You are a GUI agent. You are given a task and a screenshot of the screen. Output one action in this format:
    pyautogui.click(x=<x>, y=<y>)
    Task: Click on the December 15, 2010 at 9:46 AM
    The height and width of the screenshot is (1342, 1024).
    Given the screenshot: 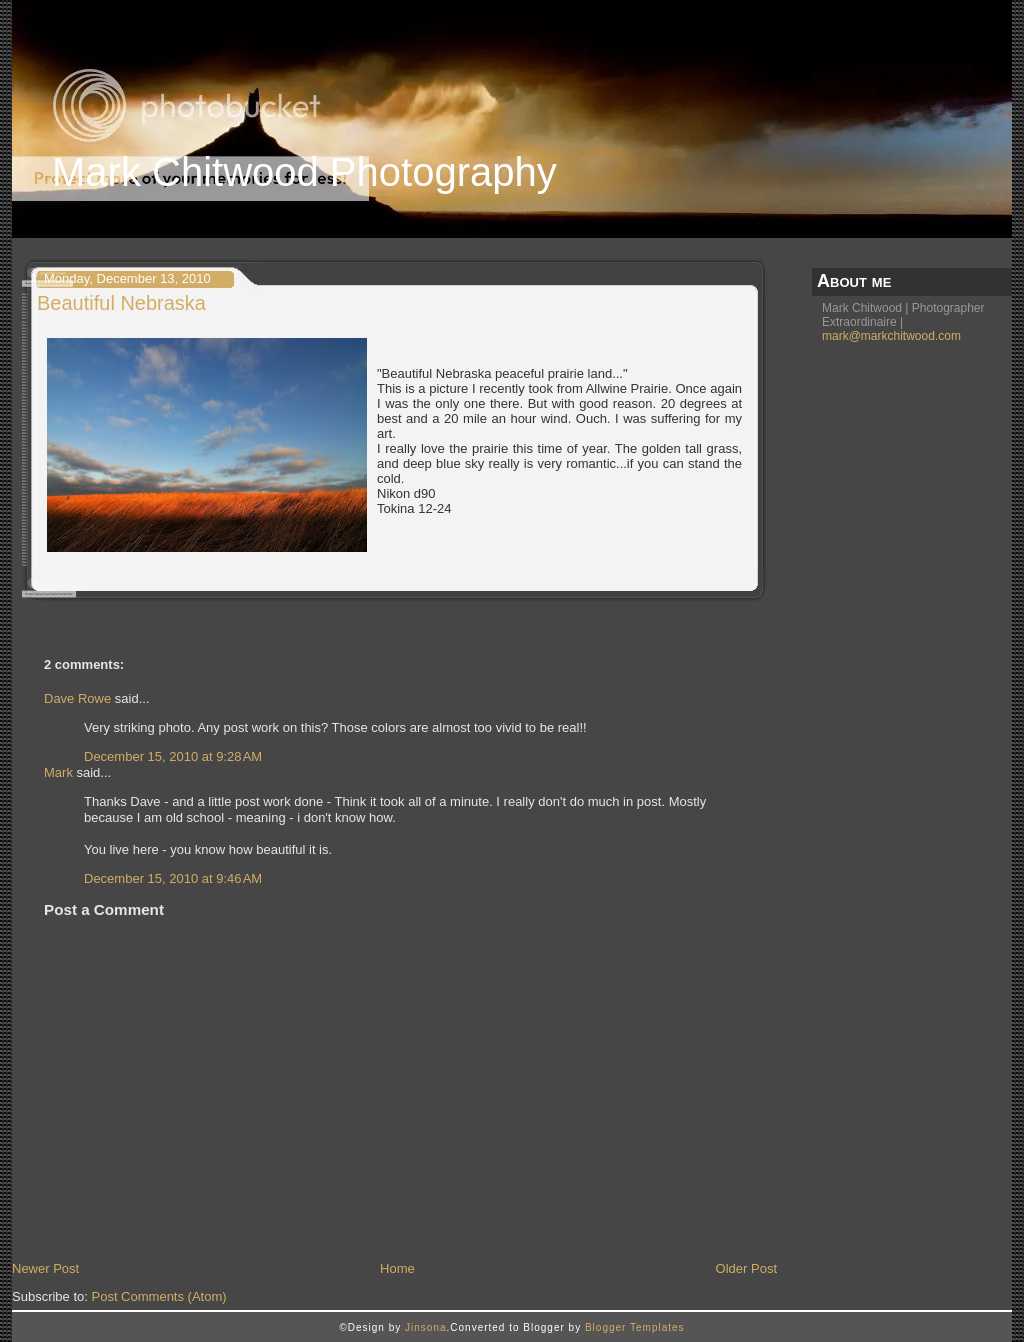 What is the action you would take?
    pyautogui.click(x=173, y=878)
    